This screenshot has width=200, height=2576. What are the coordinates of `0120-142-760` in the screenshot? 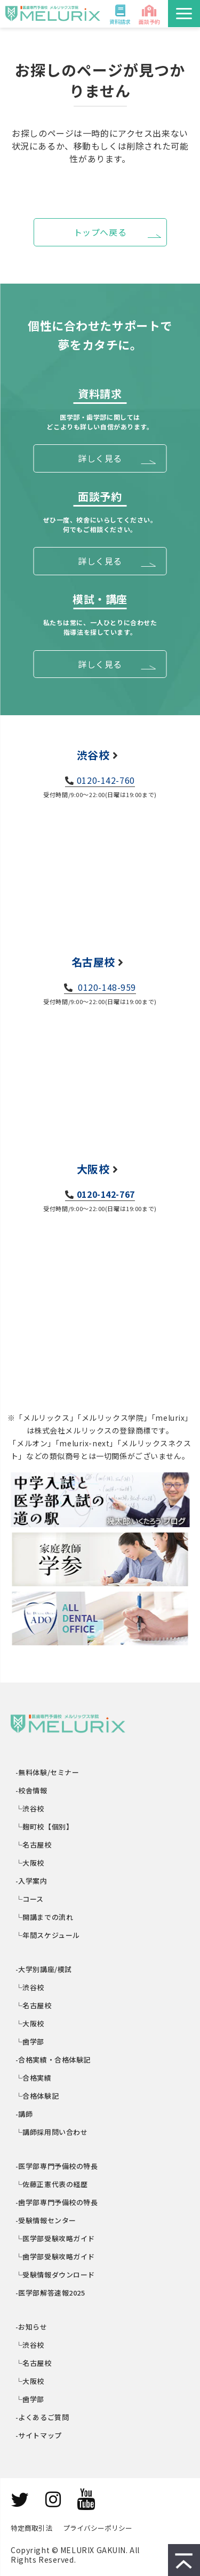 It's located at (106, 780).